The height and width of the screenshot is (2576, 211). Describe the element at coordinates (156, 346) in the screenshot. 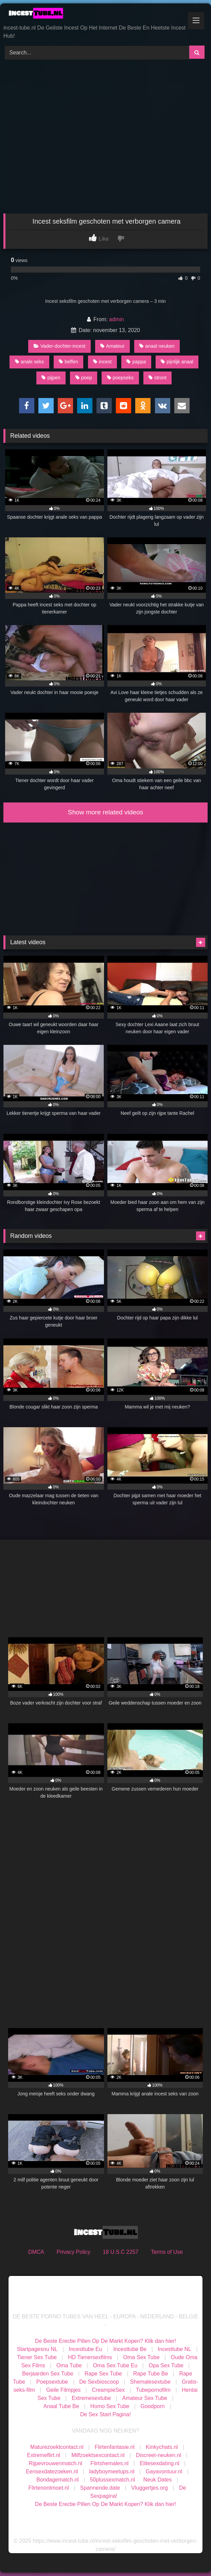

I see `anaal neuken` at that location.